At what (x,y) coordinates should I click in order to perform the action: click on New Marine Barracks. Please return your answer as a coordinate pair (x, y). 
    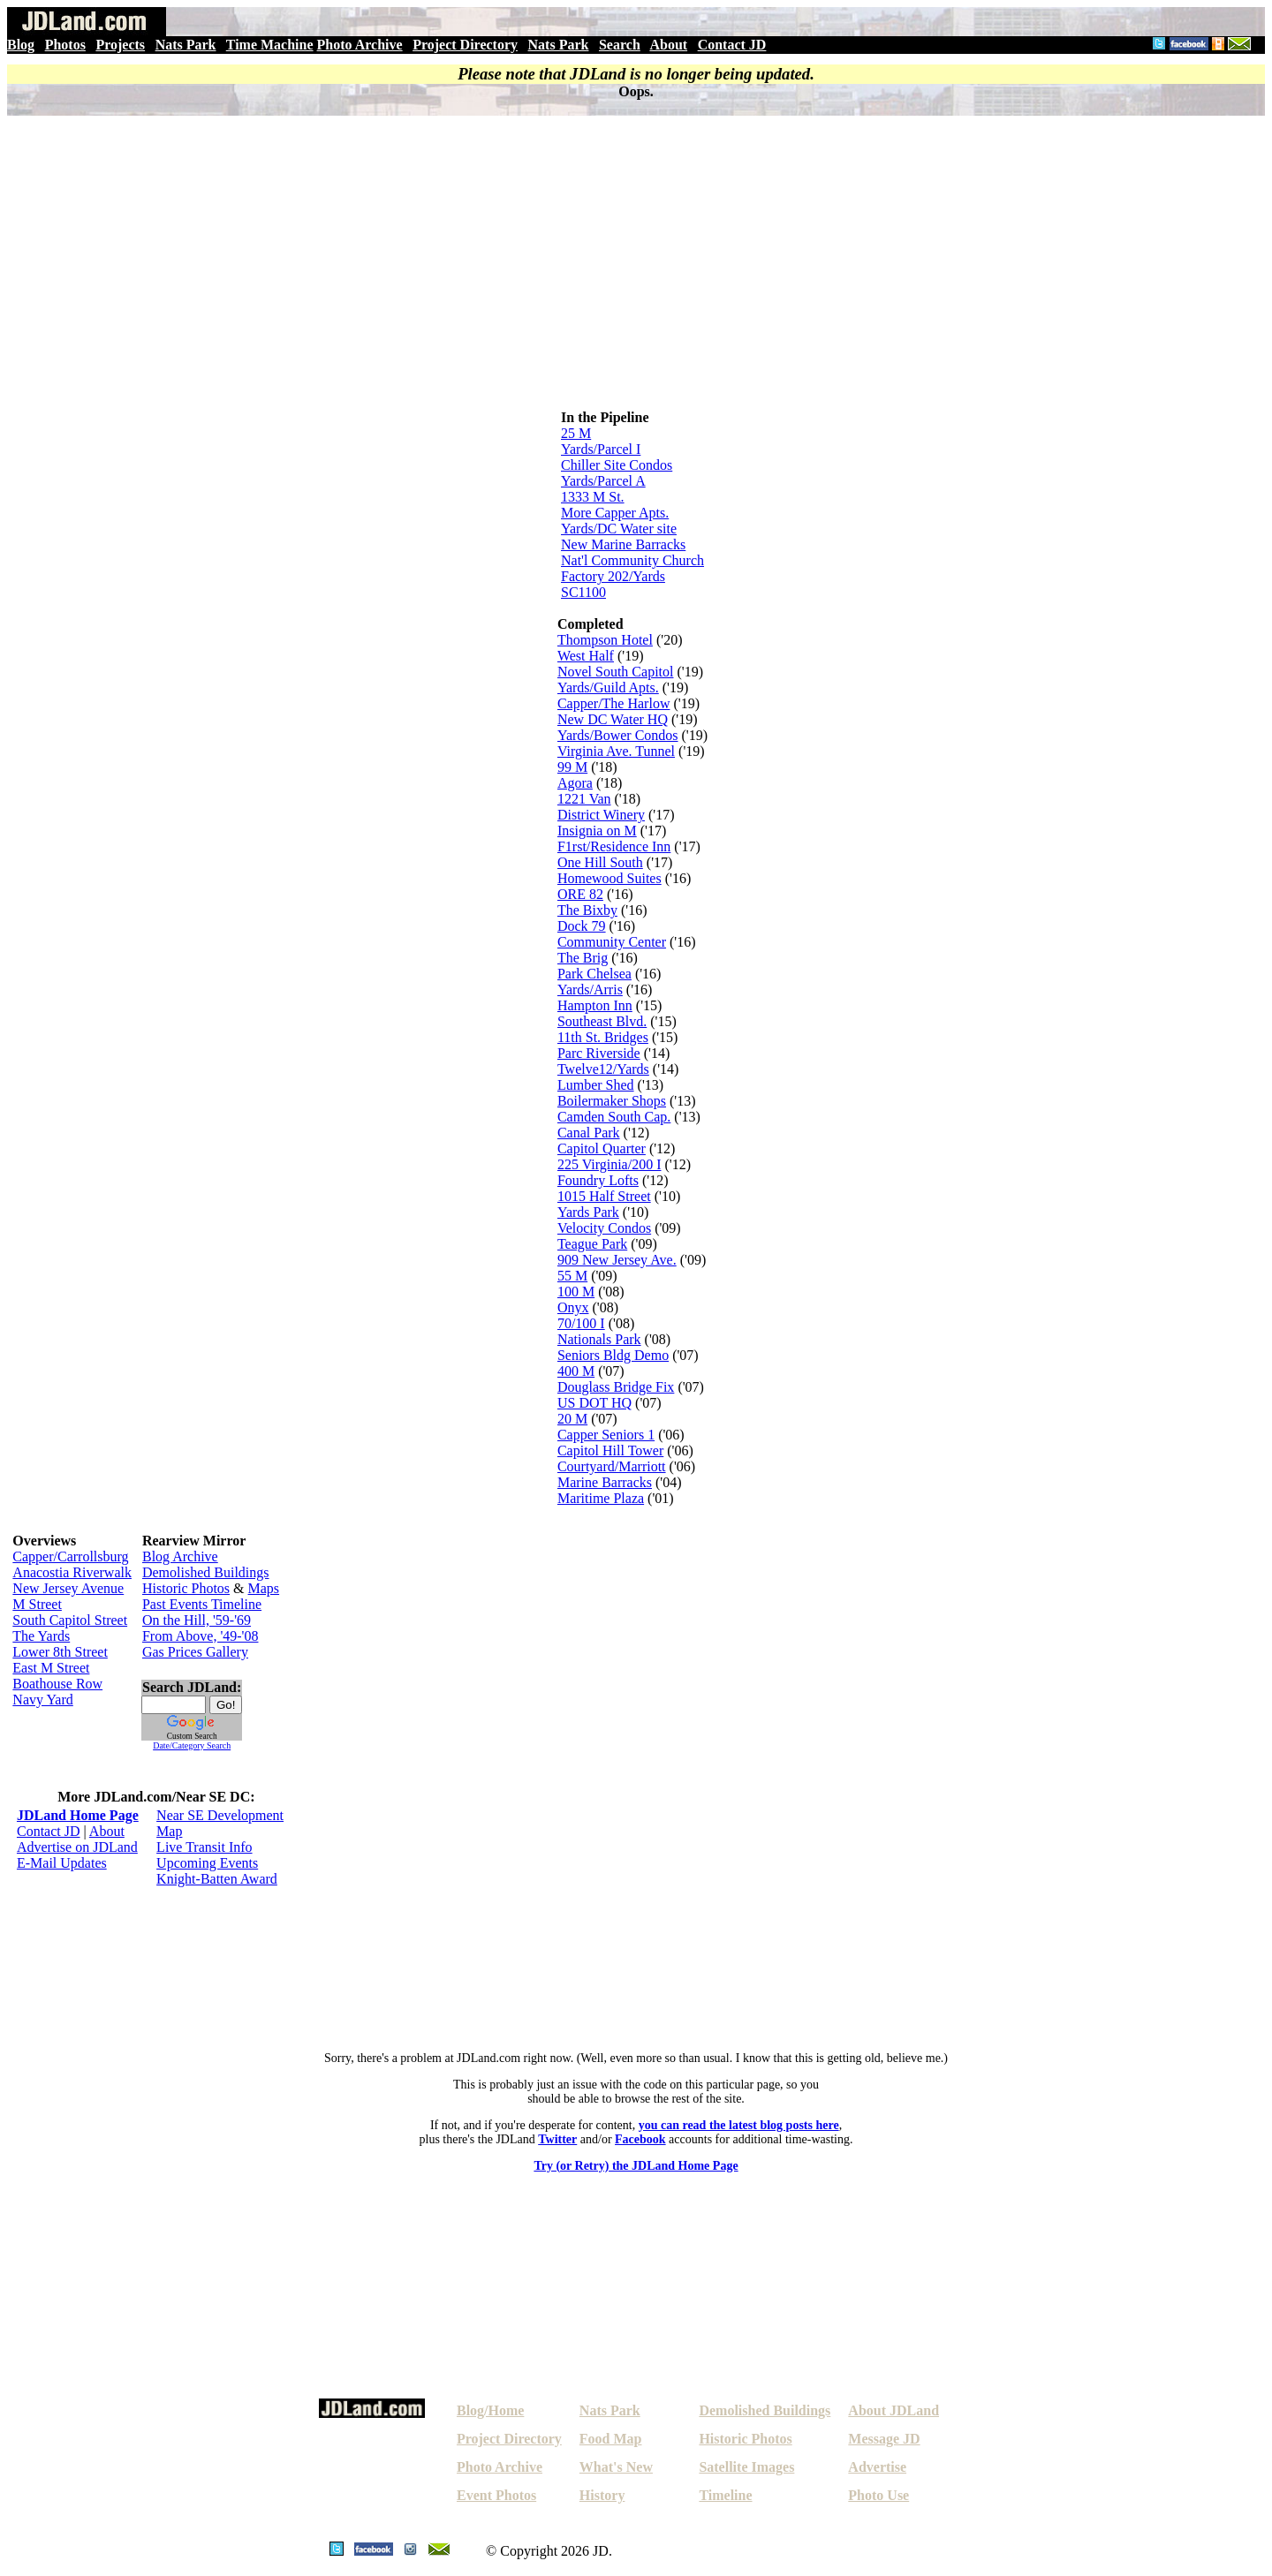
    Looking at the image, I should click on (623, 544).